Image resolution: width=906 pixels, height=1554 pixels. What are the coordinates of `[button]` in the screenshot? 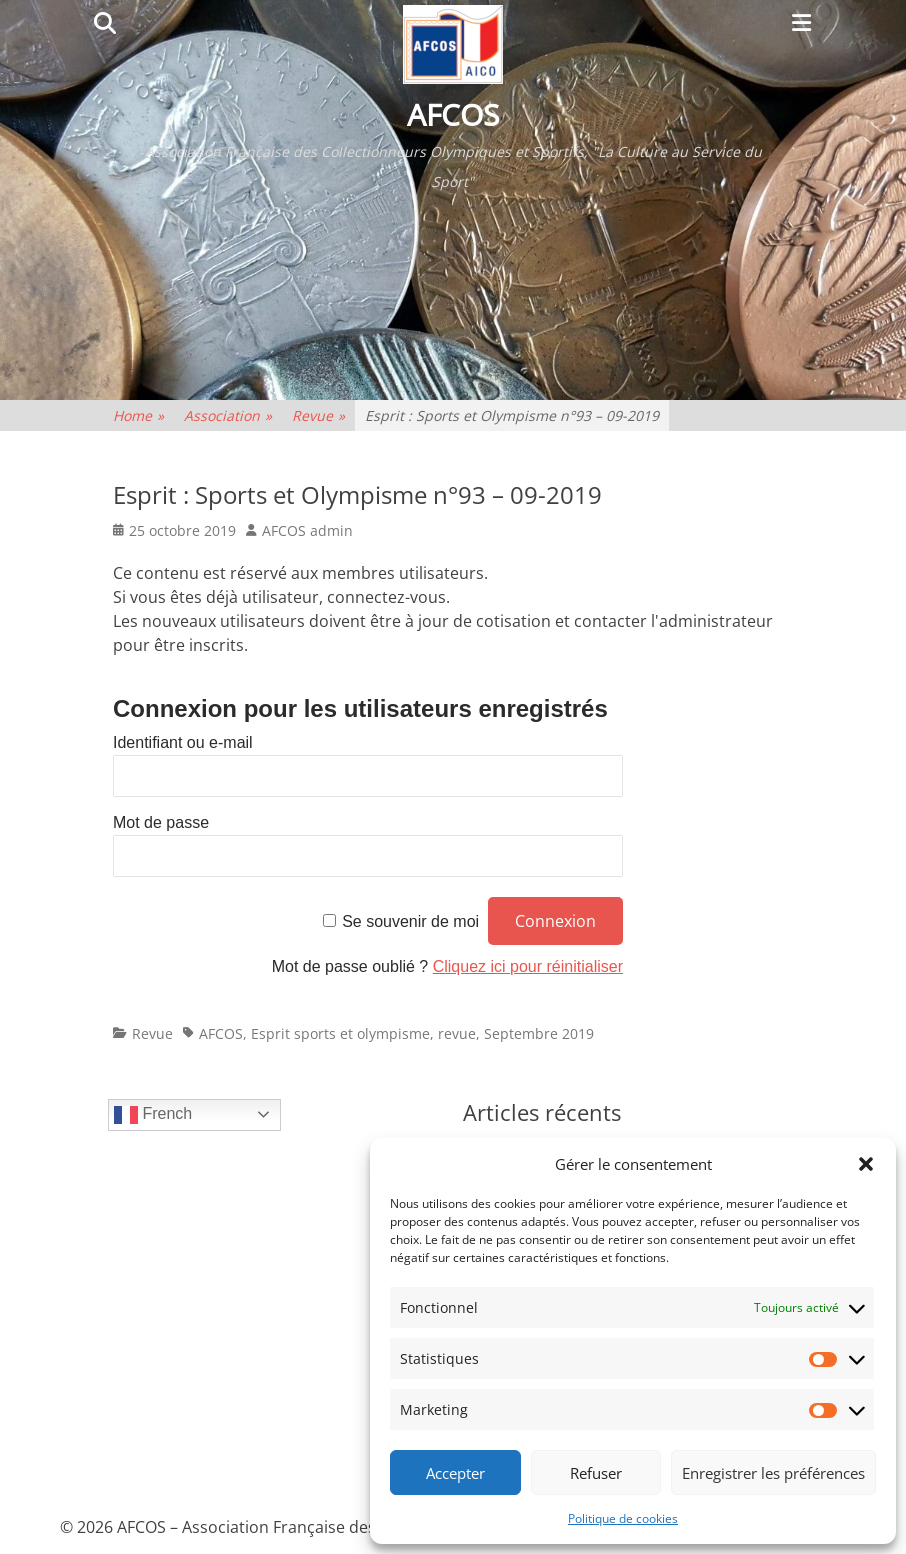 It's located at (866, 1164).